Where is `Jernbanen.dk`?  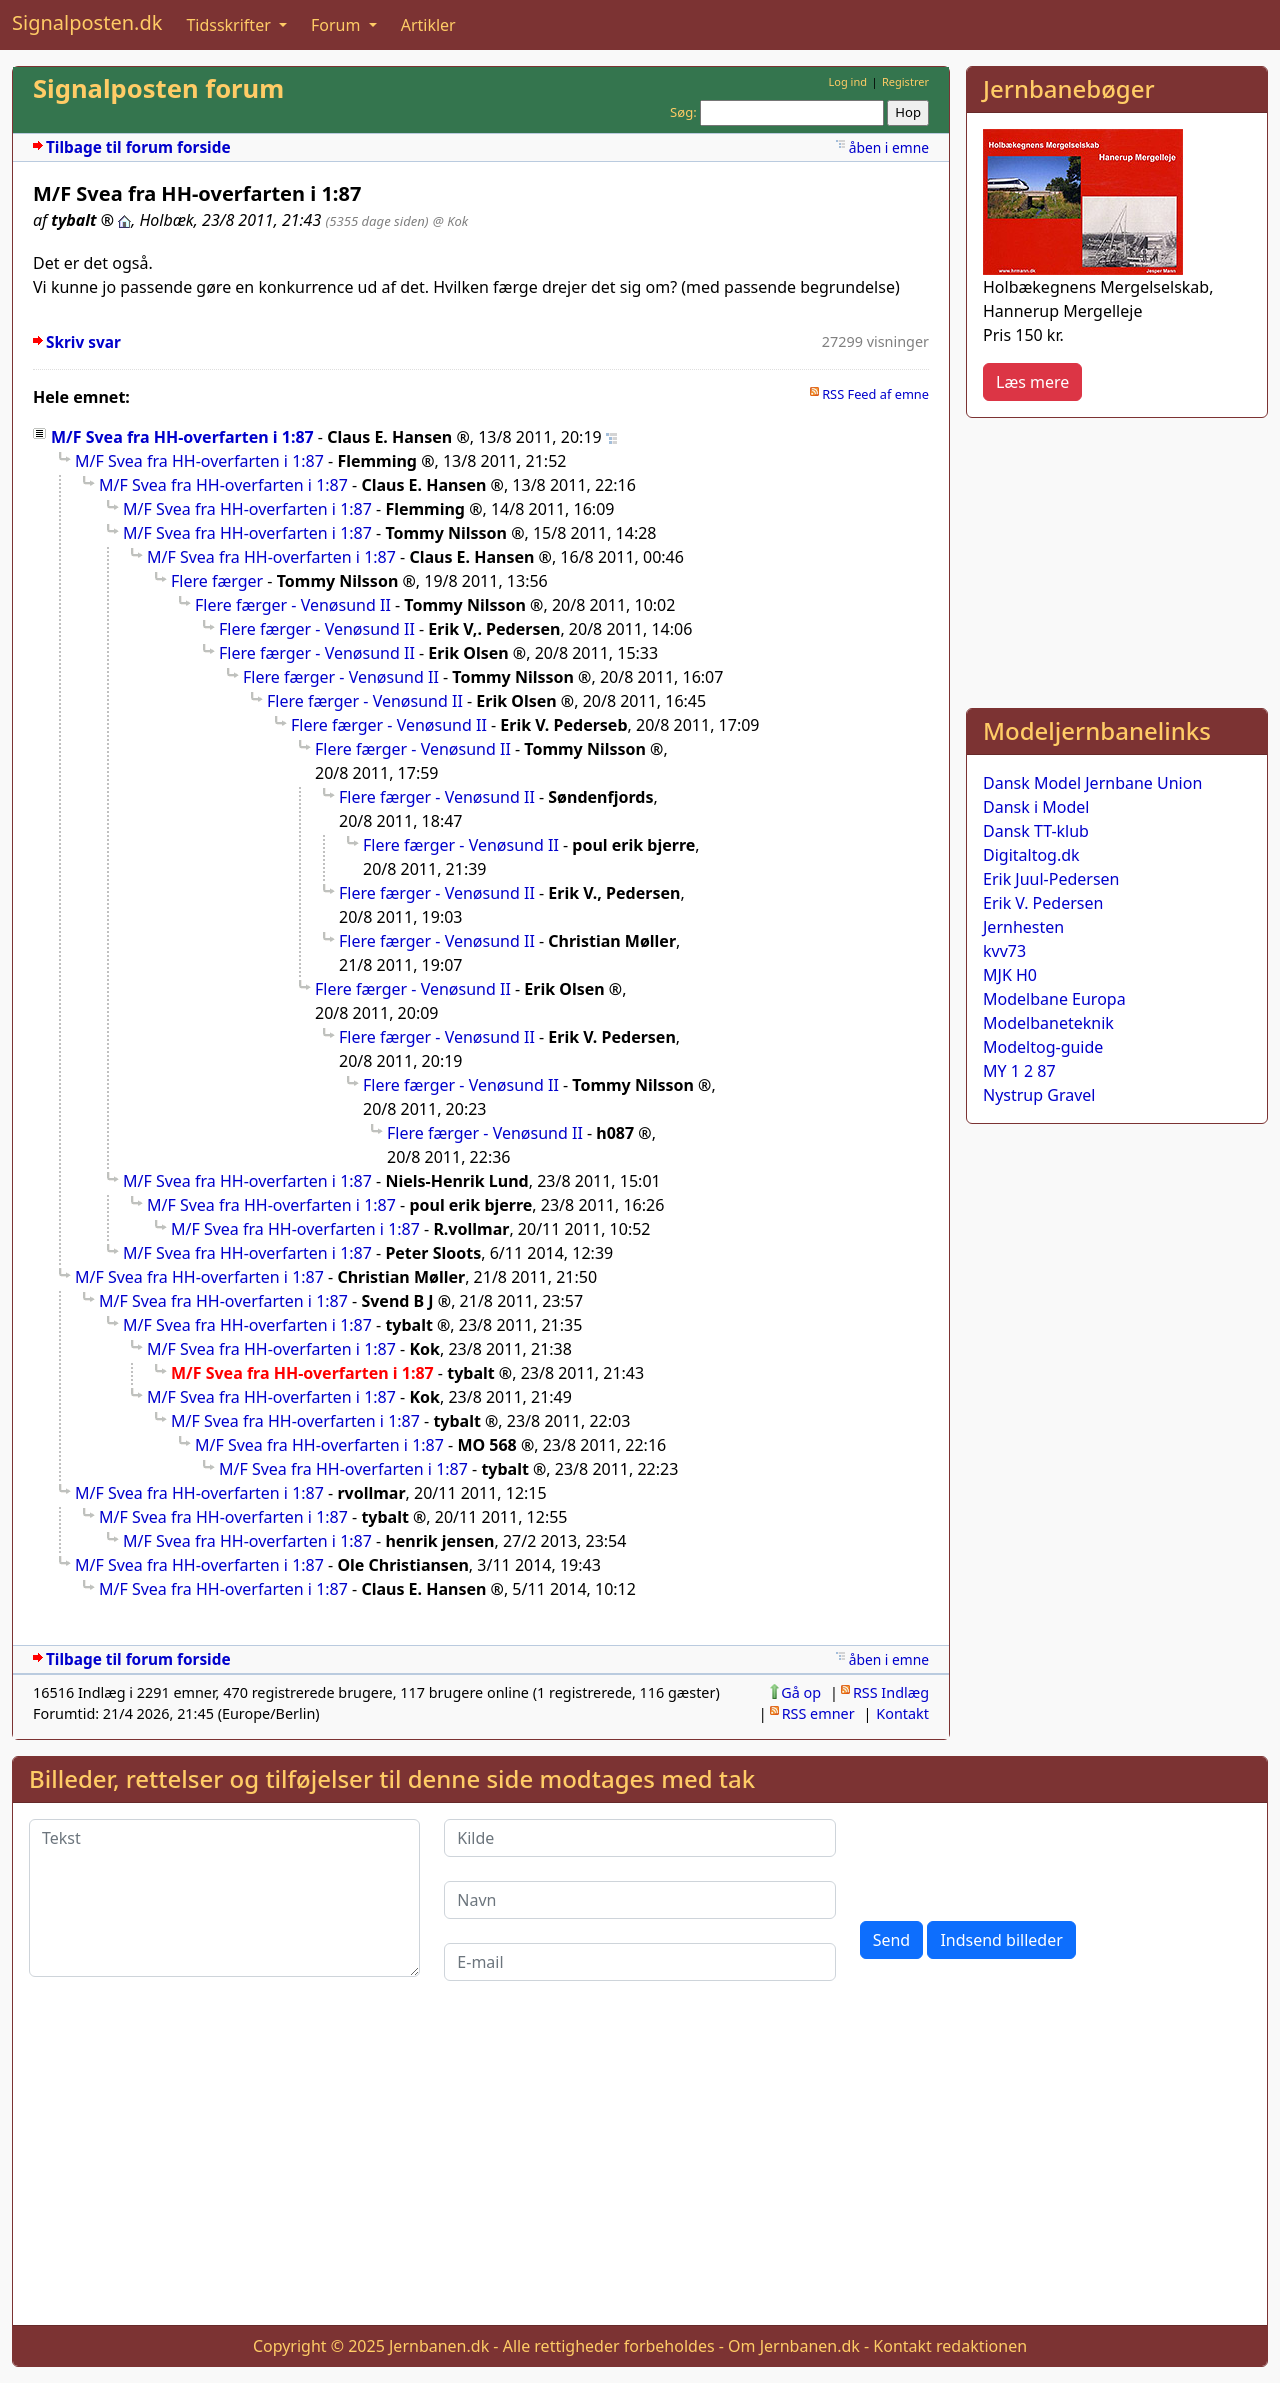 Jernbanen.dk is located at coordinates (439, 2346).